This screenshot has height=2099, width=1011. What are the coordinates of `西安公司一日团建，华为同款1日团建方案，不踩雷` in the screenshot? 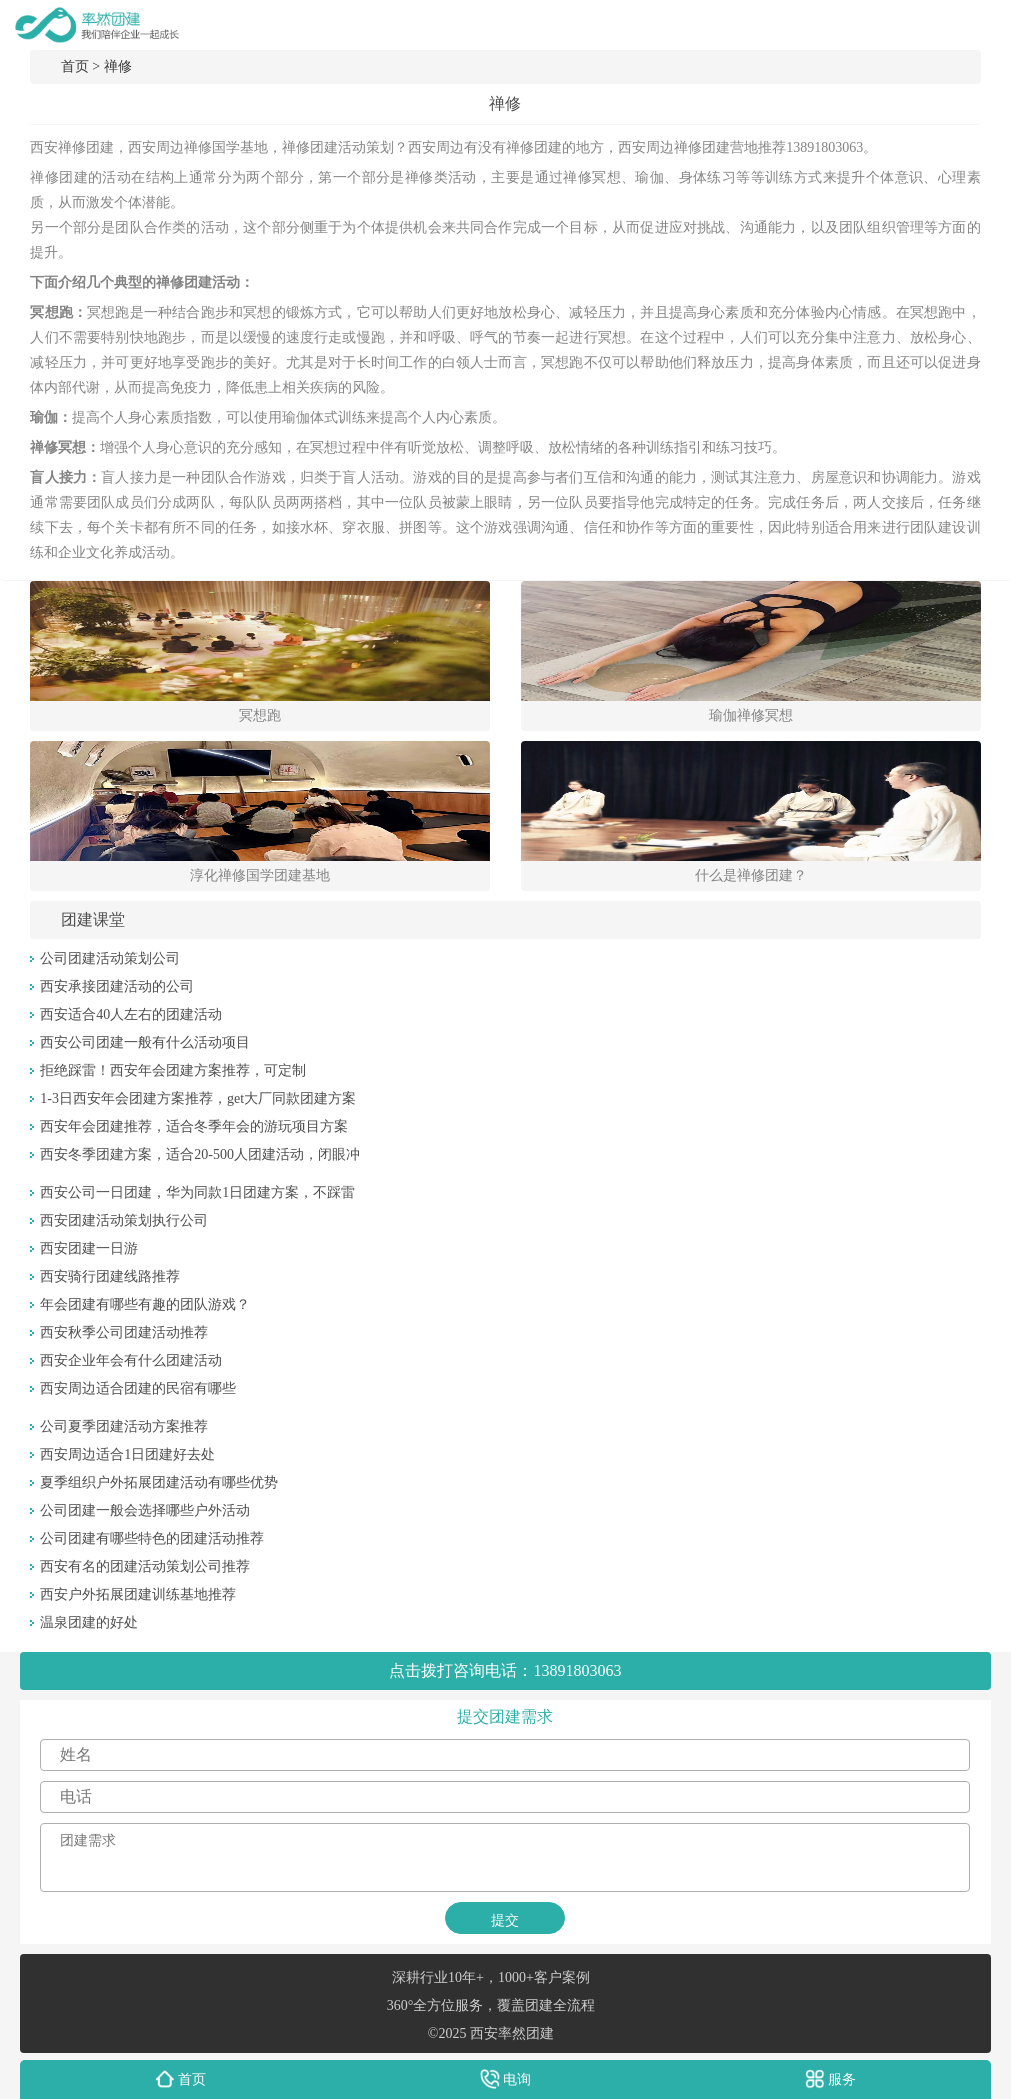 It's located at (197, 1192).